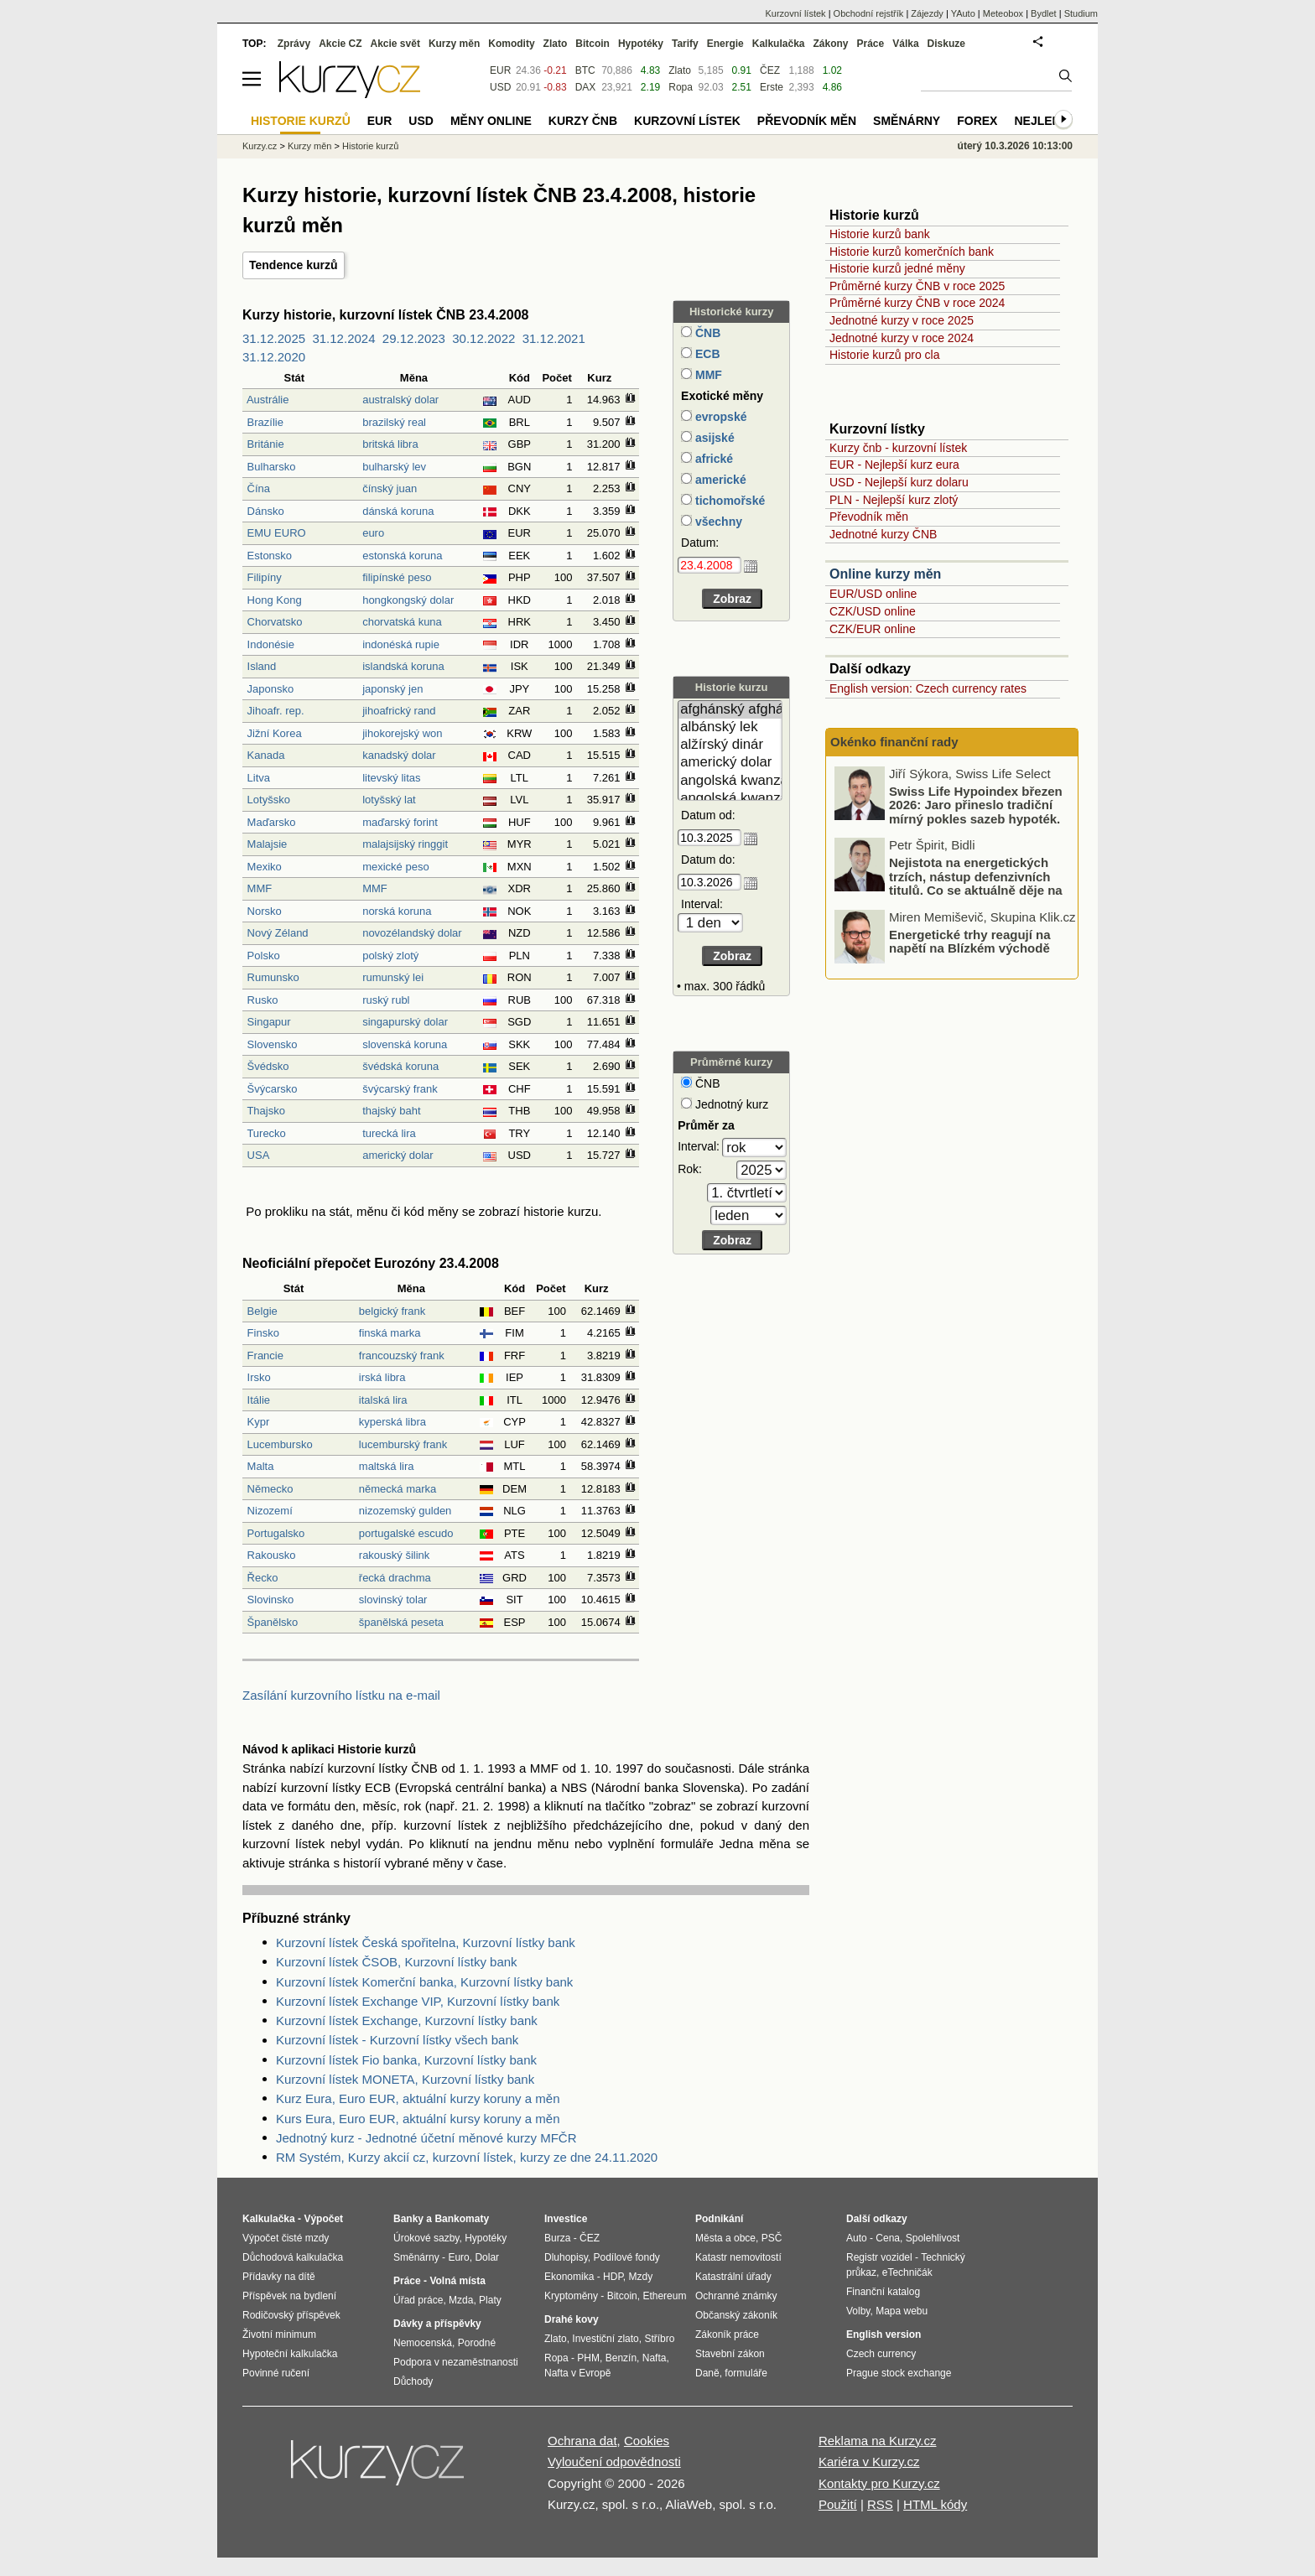 The width and height of the screenshot is (1315, 2576). What do you see at coordinates (340, 43) in the screenshot?
I see `Akcie CZ` at bounding box center [340, 43].